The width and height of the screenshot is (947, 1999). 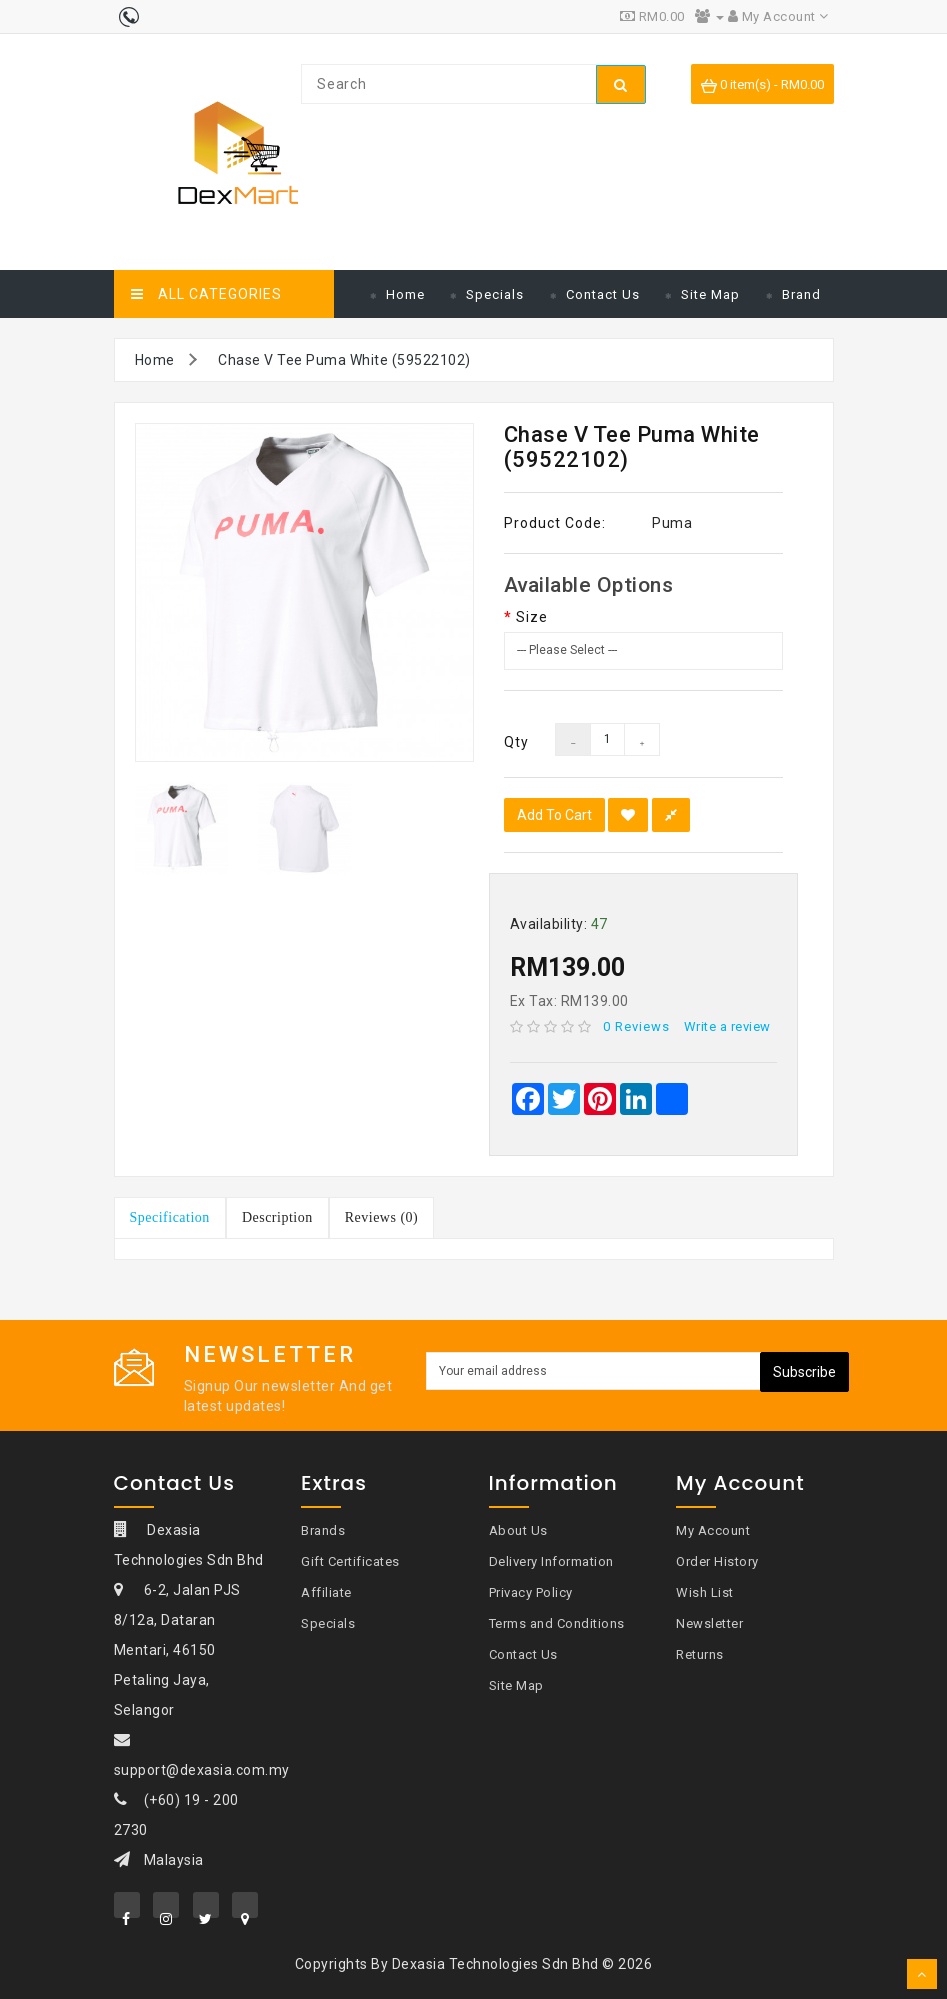 What do you see at coordinates (713, 1530) in the screenshot?
I see `My Account` at bounding box center [713, 1530].